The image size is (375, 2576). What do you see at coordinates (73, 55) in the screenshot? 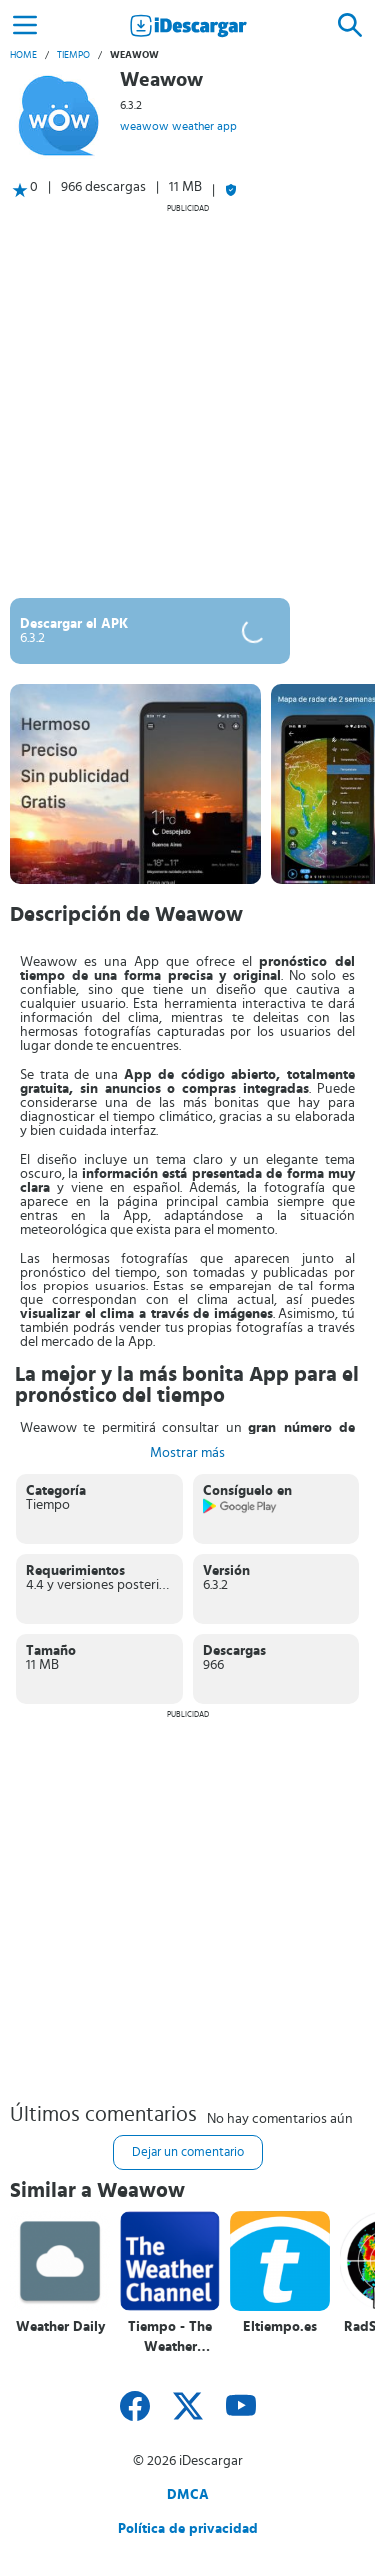
I see `Tiempo` at bounding box center [73, 55].